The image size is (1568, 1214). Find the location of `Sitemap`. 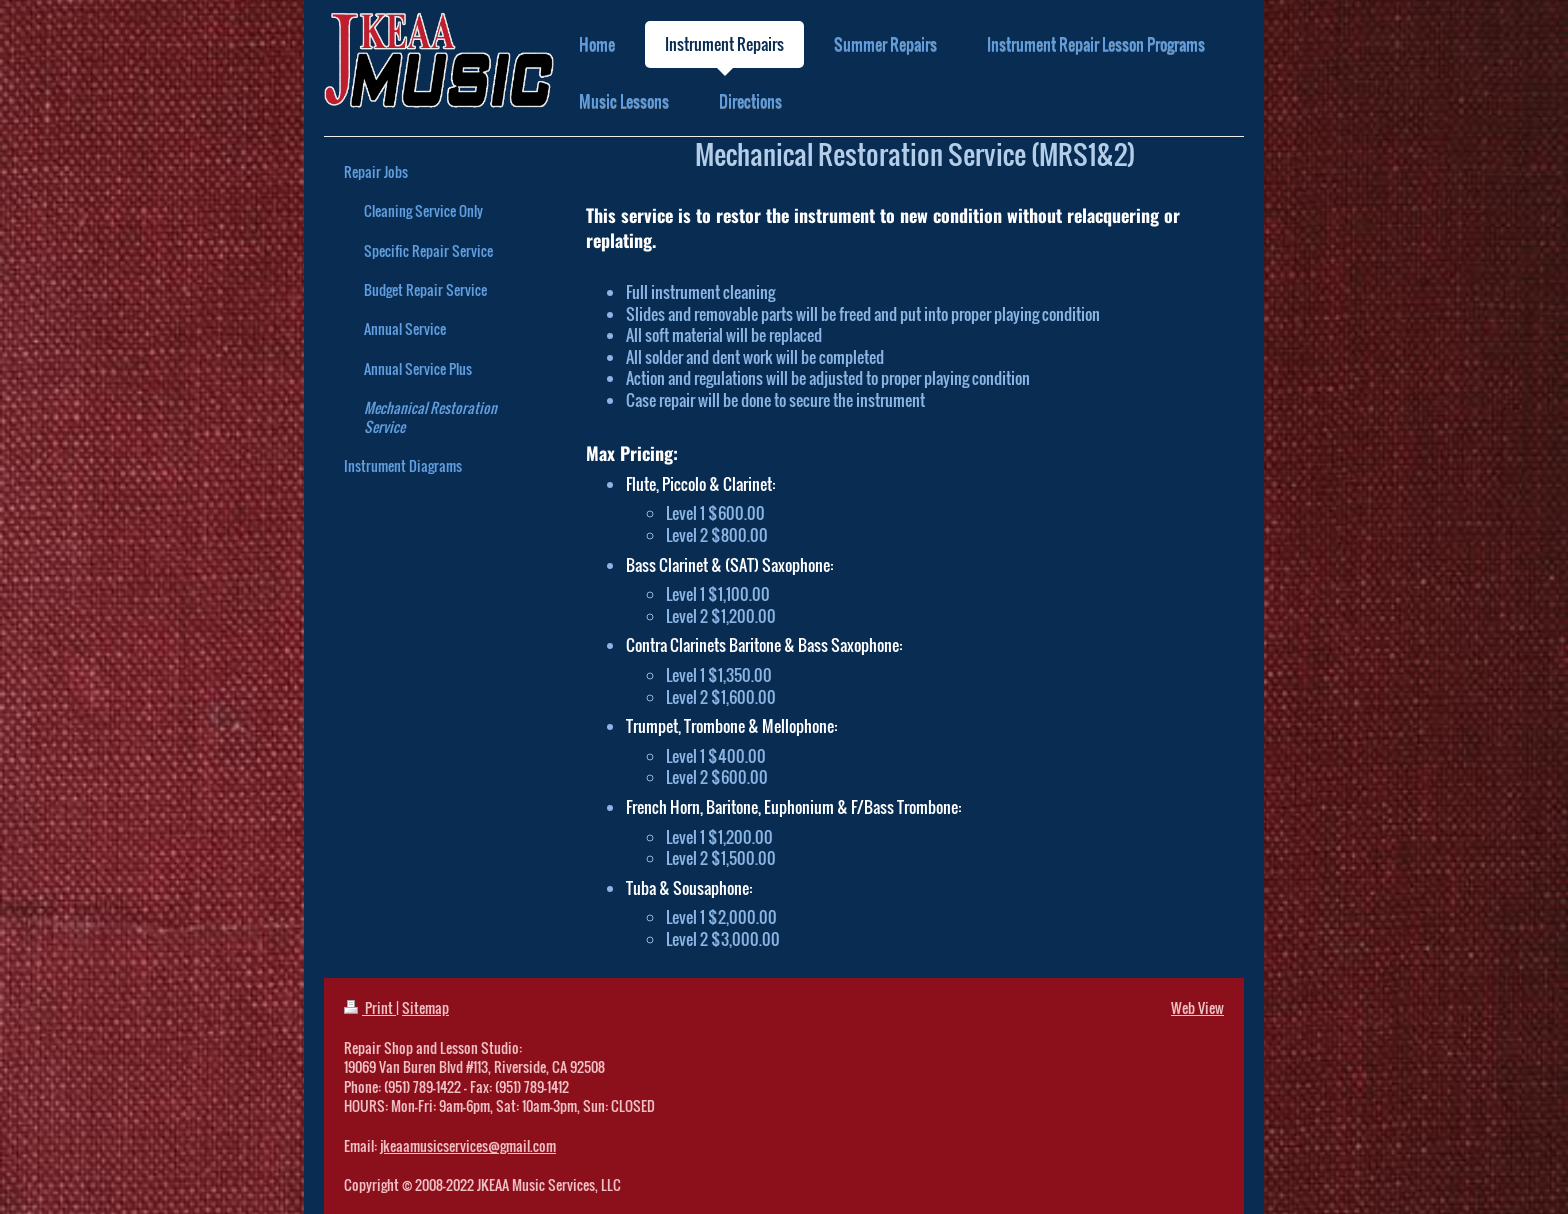

Sitemap is located at coordinates (425, 1007).